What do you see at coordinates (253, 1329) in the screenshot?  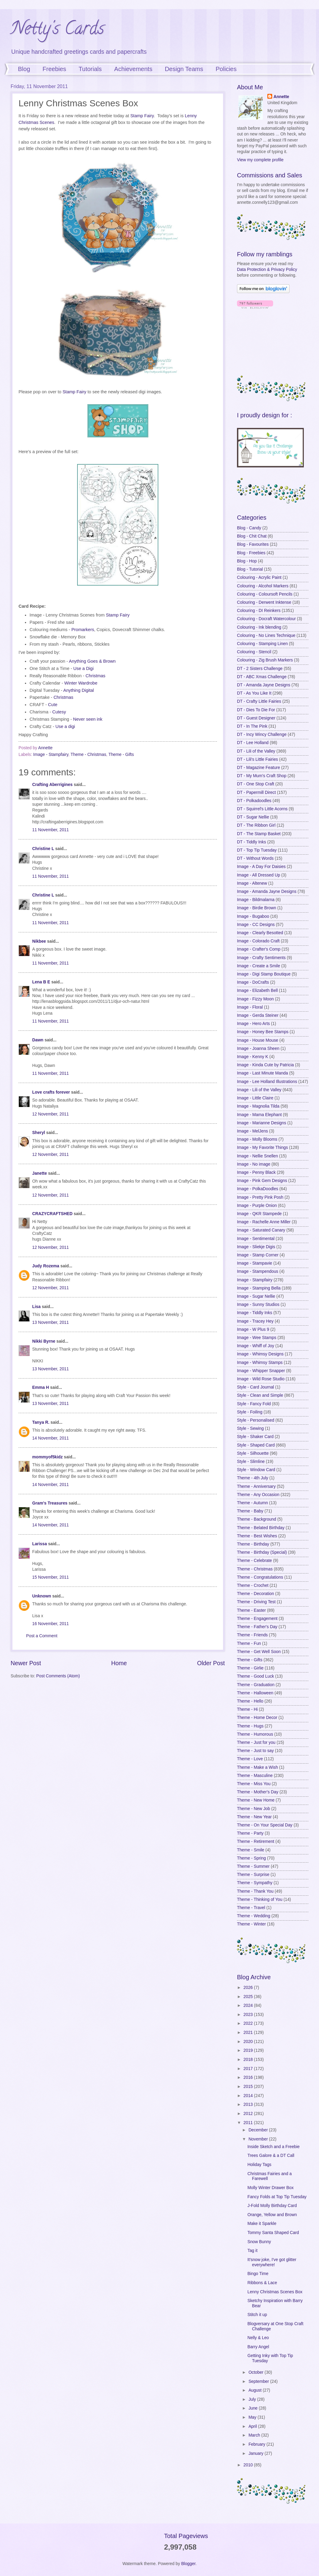 I see `Image - W Plus 9` at bounding box center [253, 1329].